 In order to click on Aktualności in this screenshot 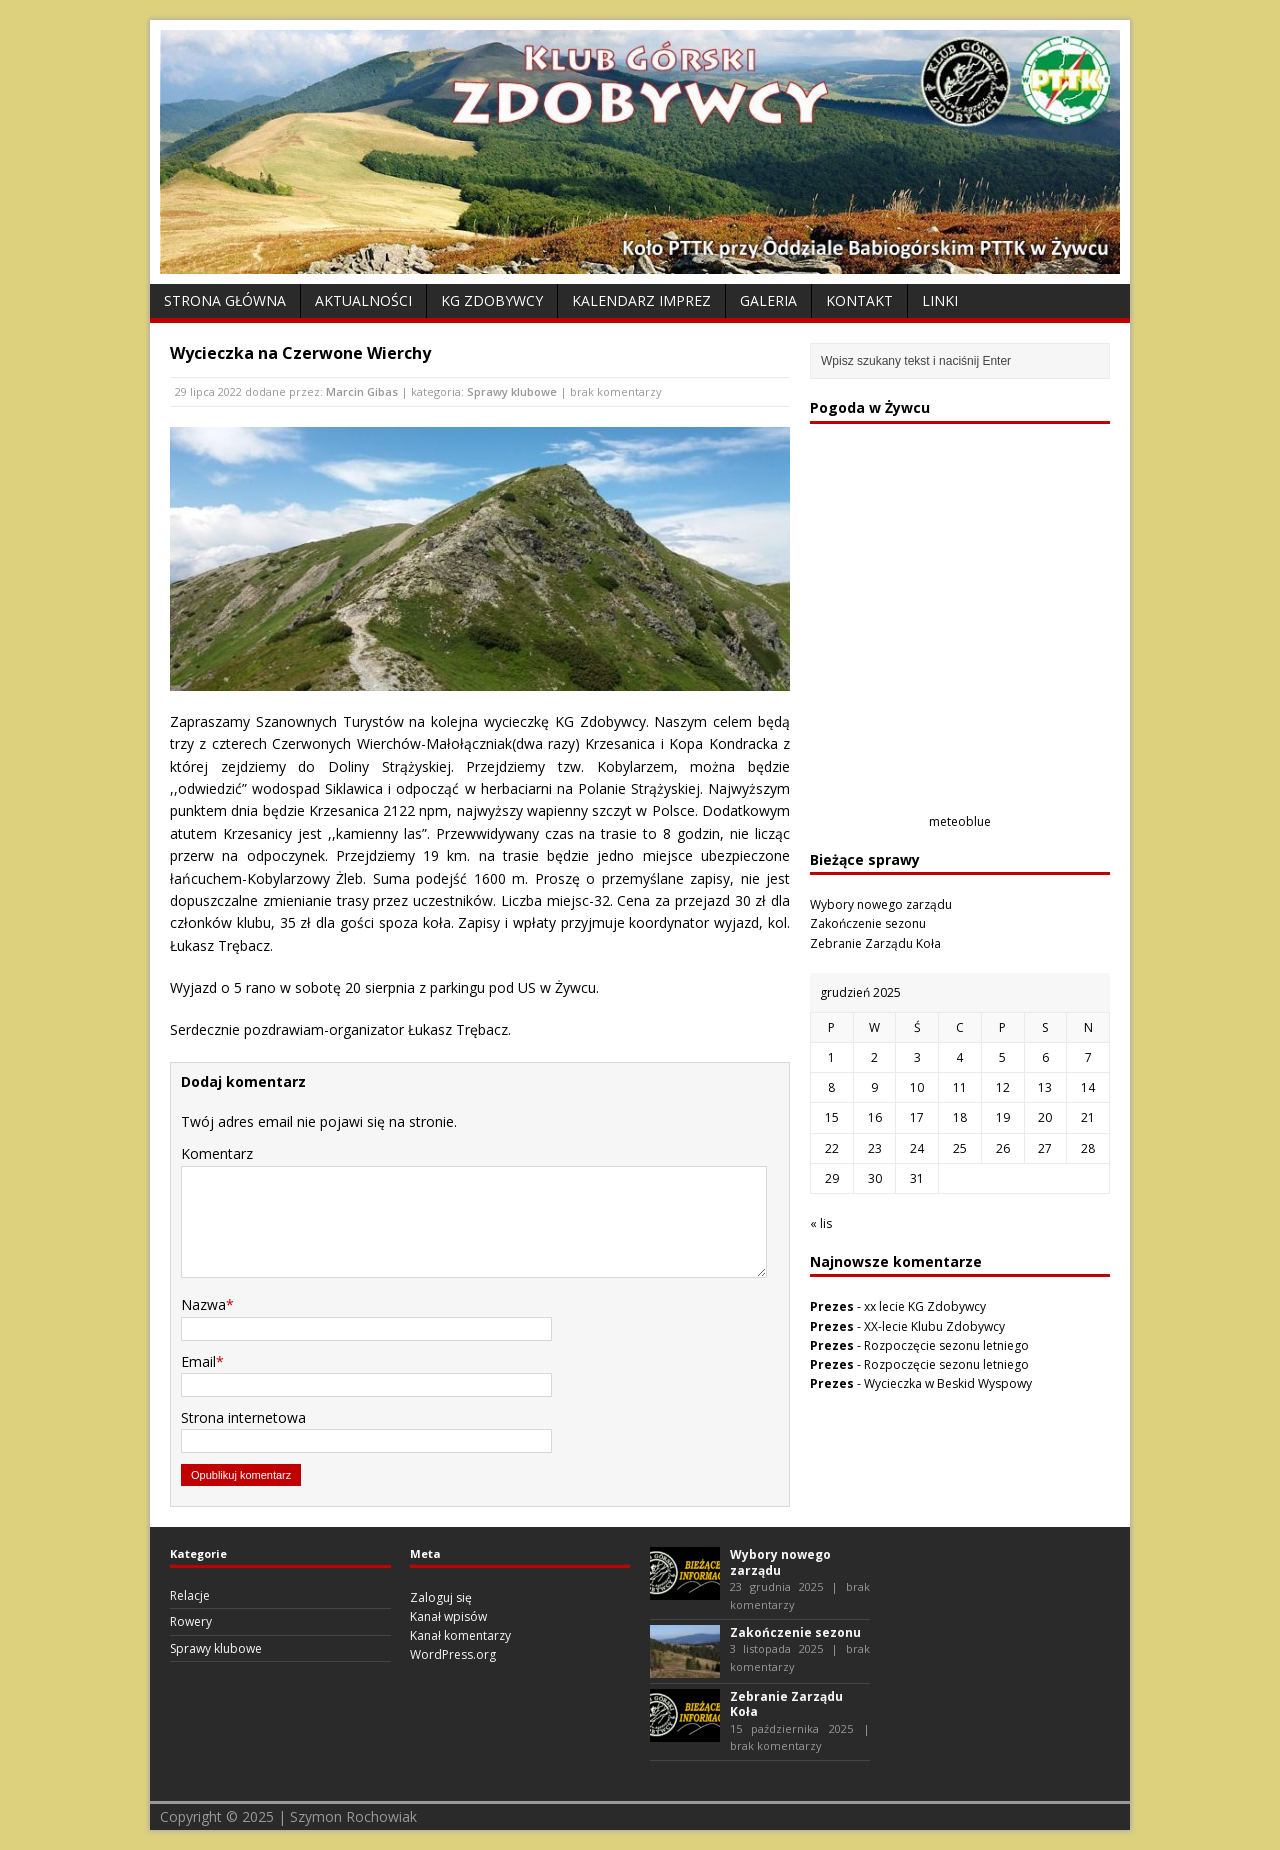, I will do `click(363, 300)`.